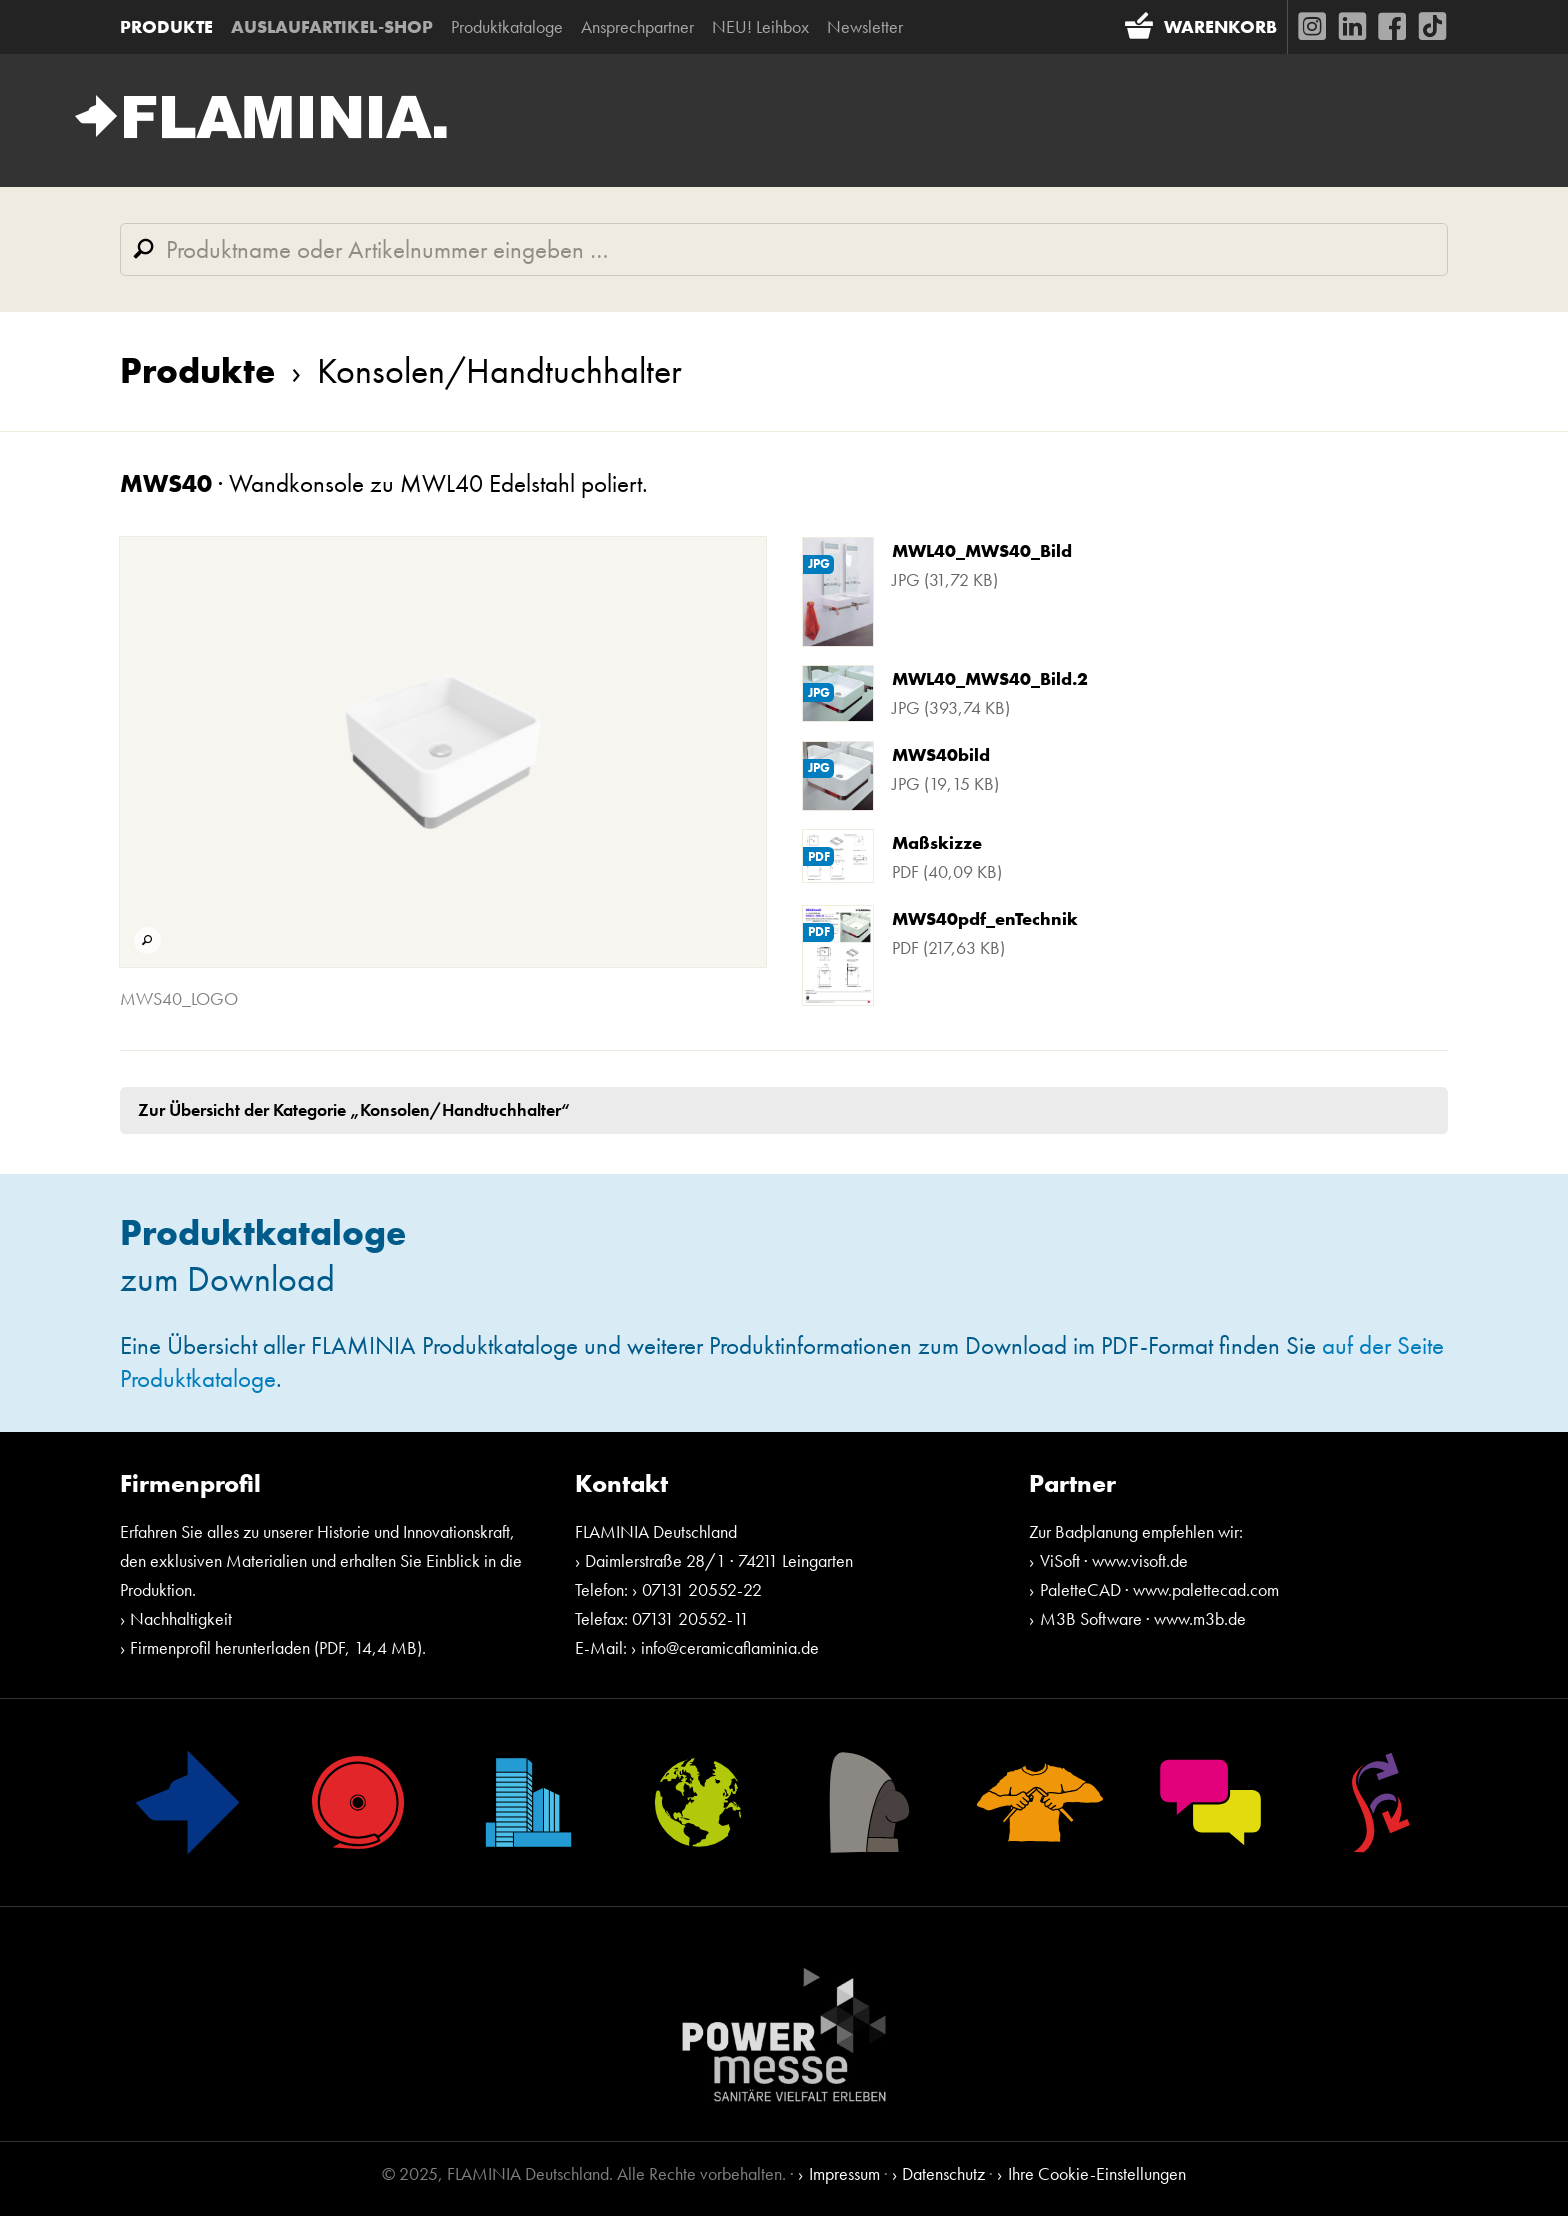 The height and width of the screenshot is (2216, 1568). Describe the element at coordinates (844, 2173) in the screenshot. I see `Impressum` at that location.